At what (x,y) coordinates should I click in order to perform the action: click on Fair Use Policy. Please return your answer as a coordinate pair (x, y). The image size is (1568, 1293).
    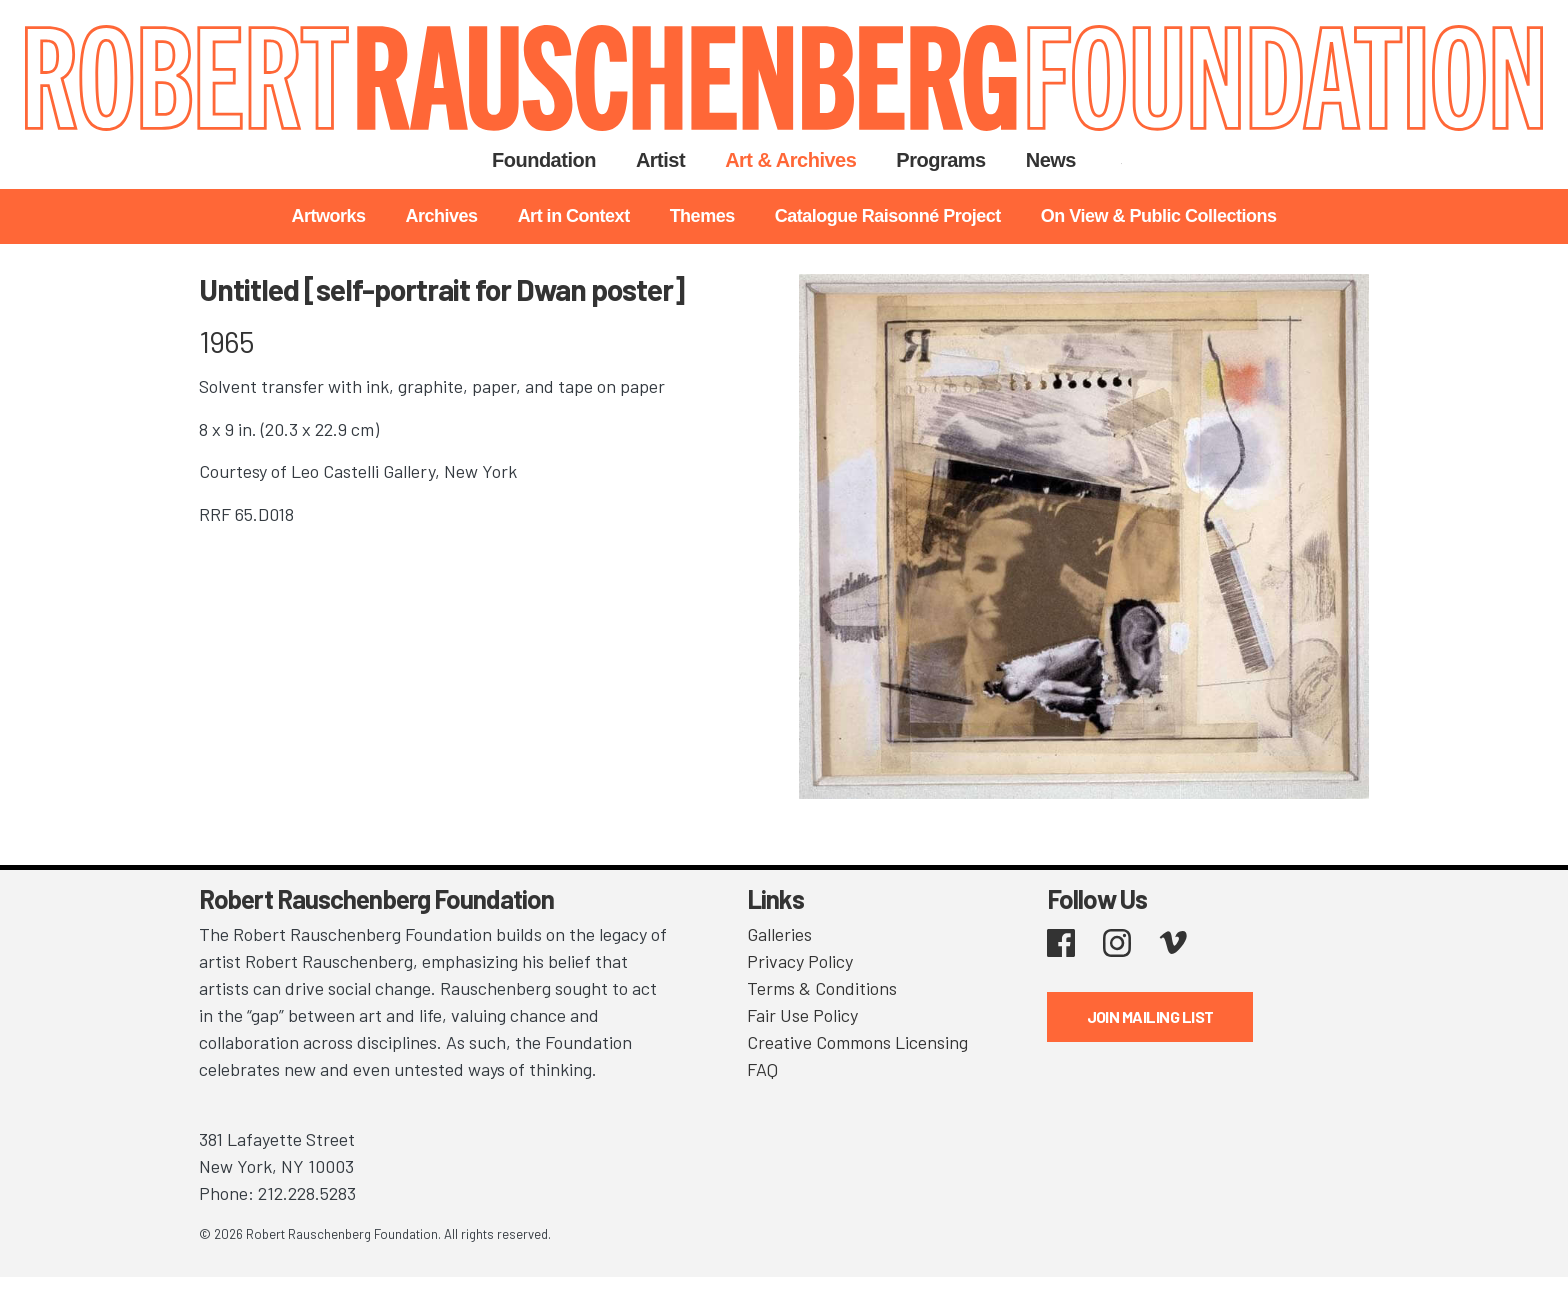
    Looking at the image, I should click on (802, 1015).